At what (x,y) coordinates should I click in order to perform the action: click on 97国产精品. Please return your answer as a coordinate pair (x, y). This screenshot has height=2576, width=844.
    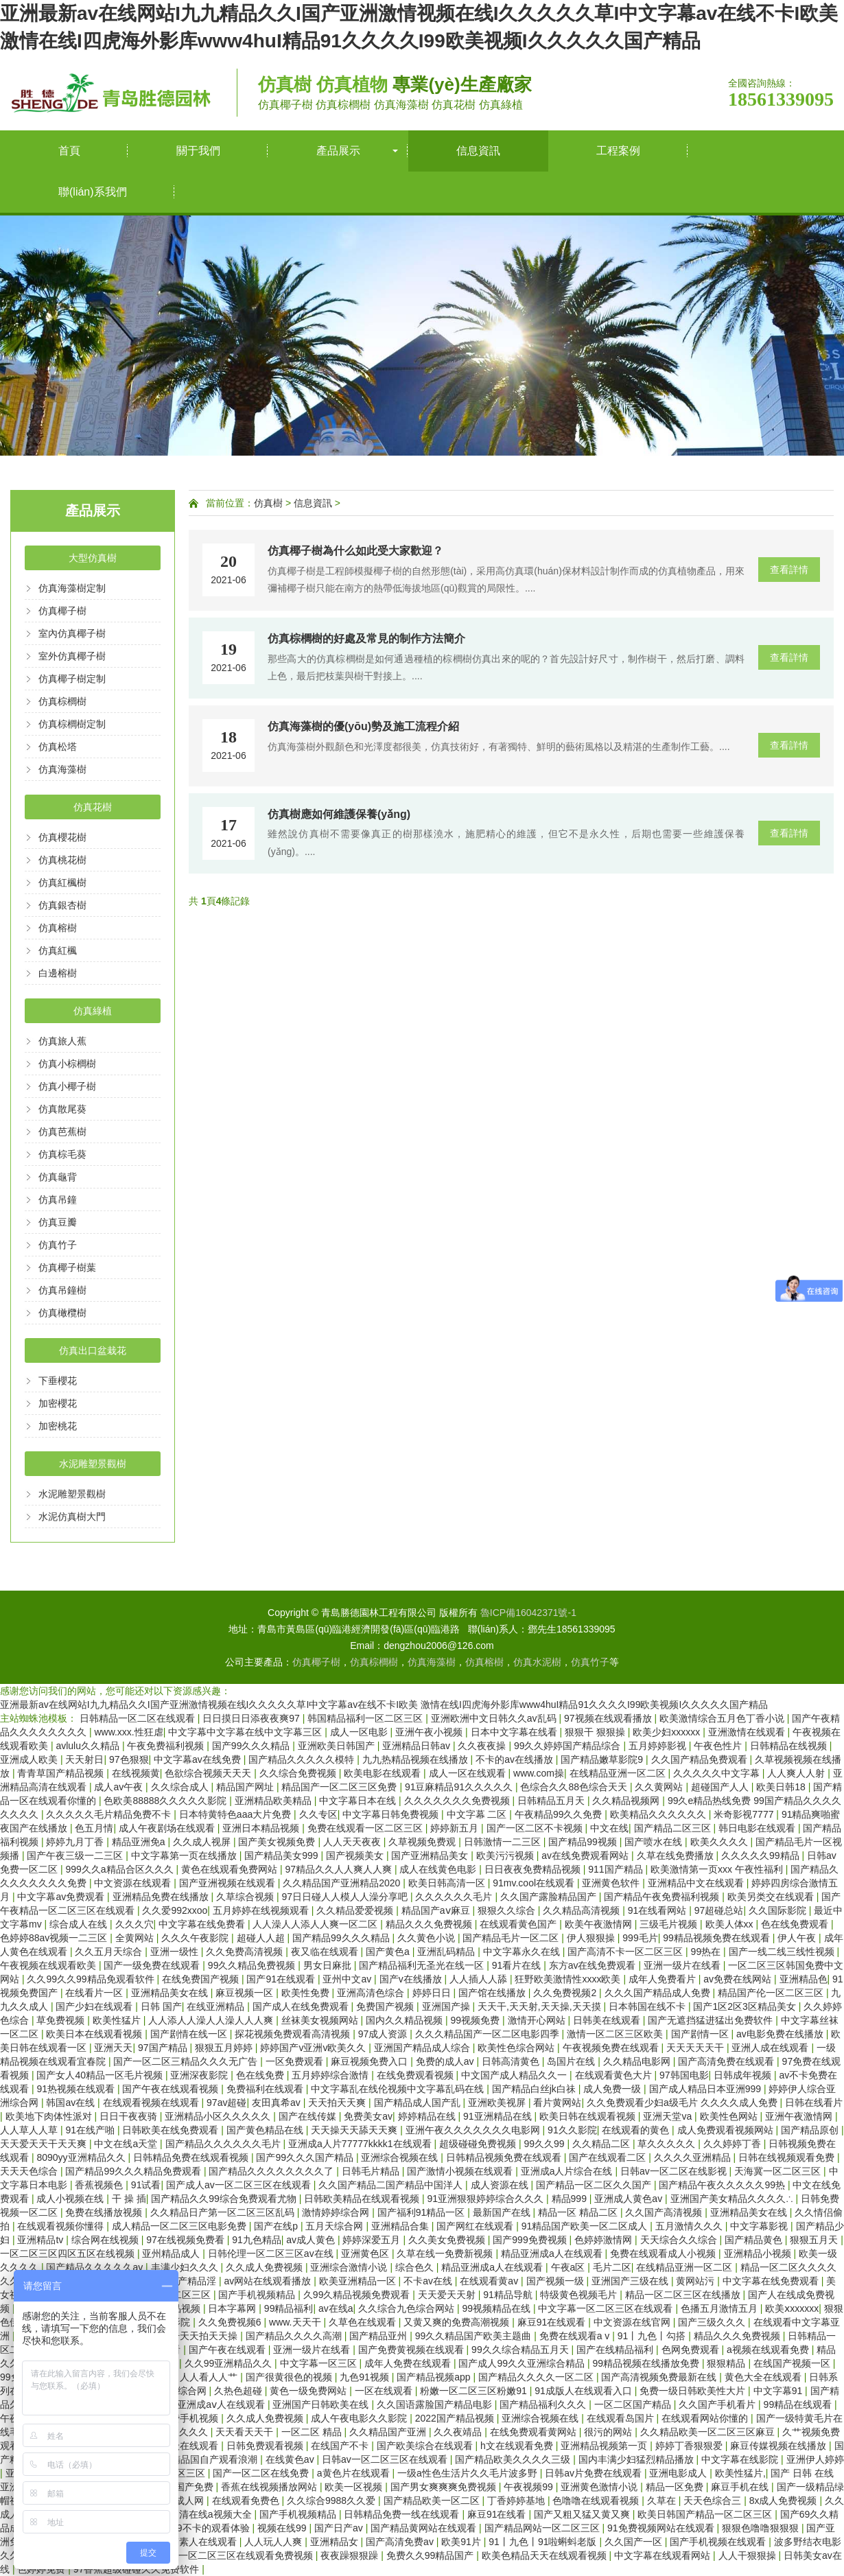
    Looking at the image, I should click on (163, 2047).